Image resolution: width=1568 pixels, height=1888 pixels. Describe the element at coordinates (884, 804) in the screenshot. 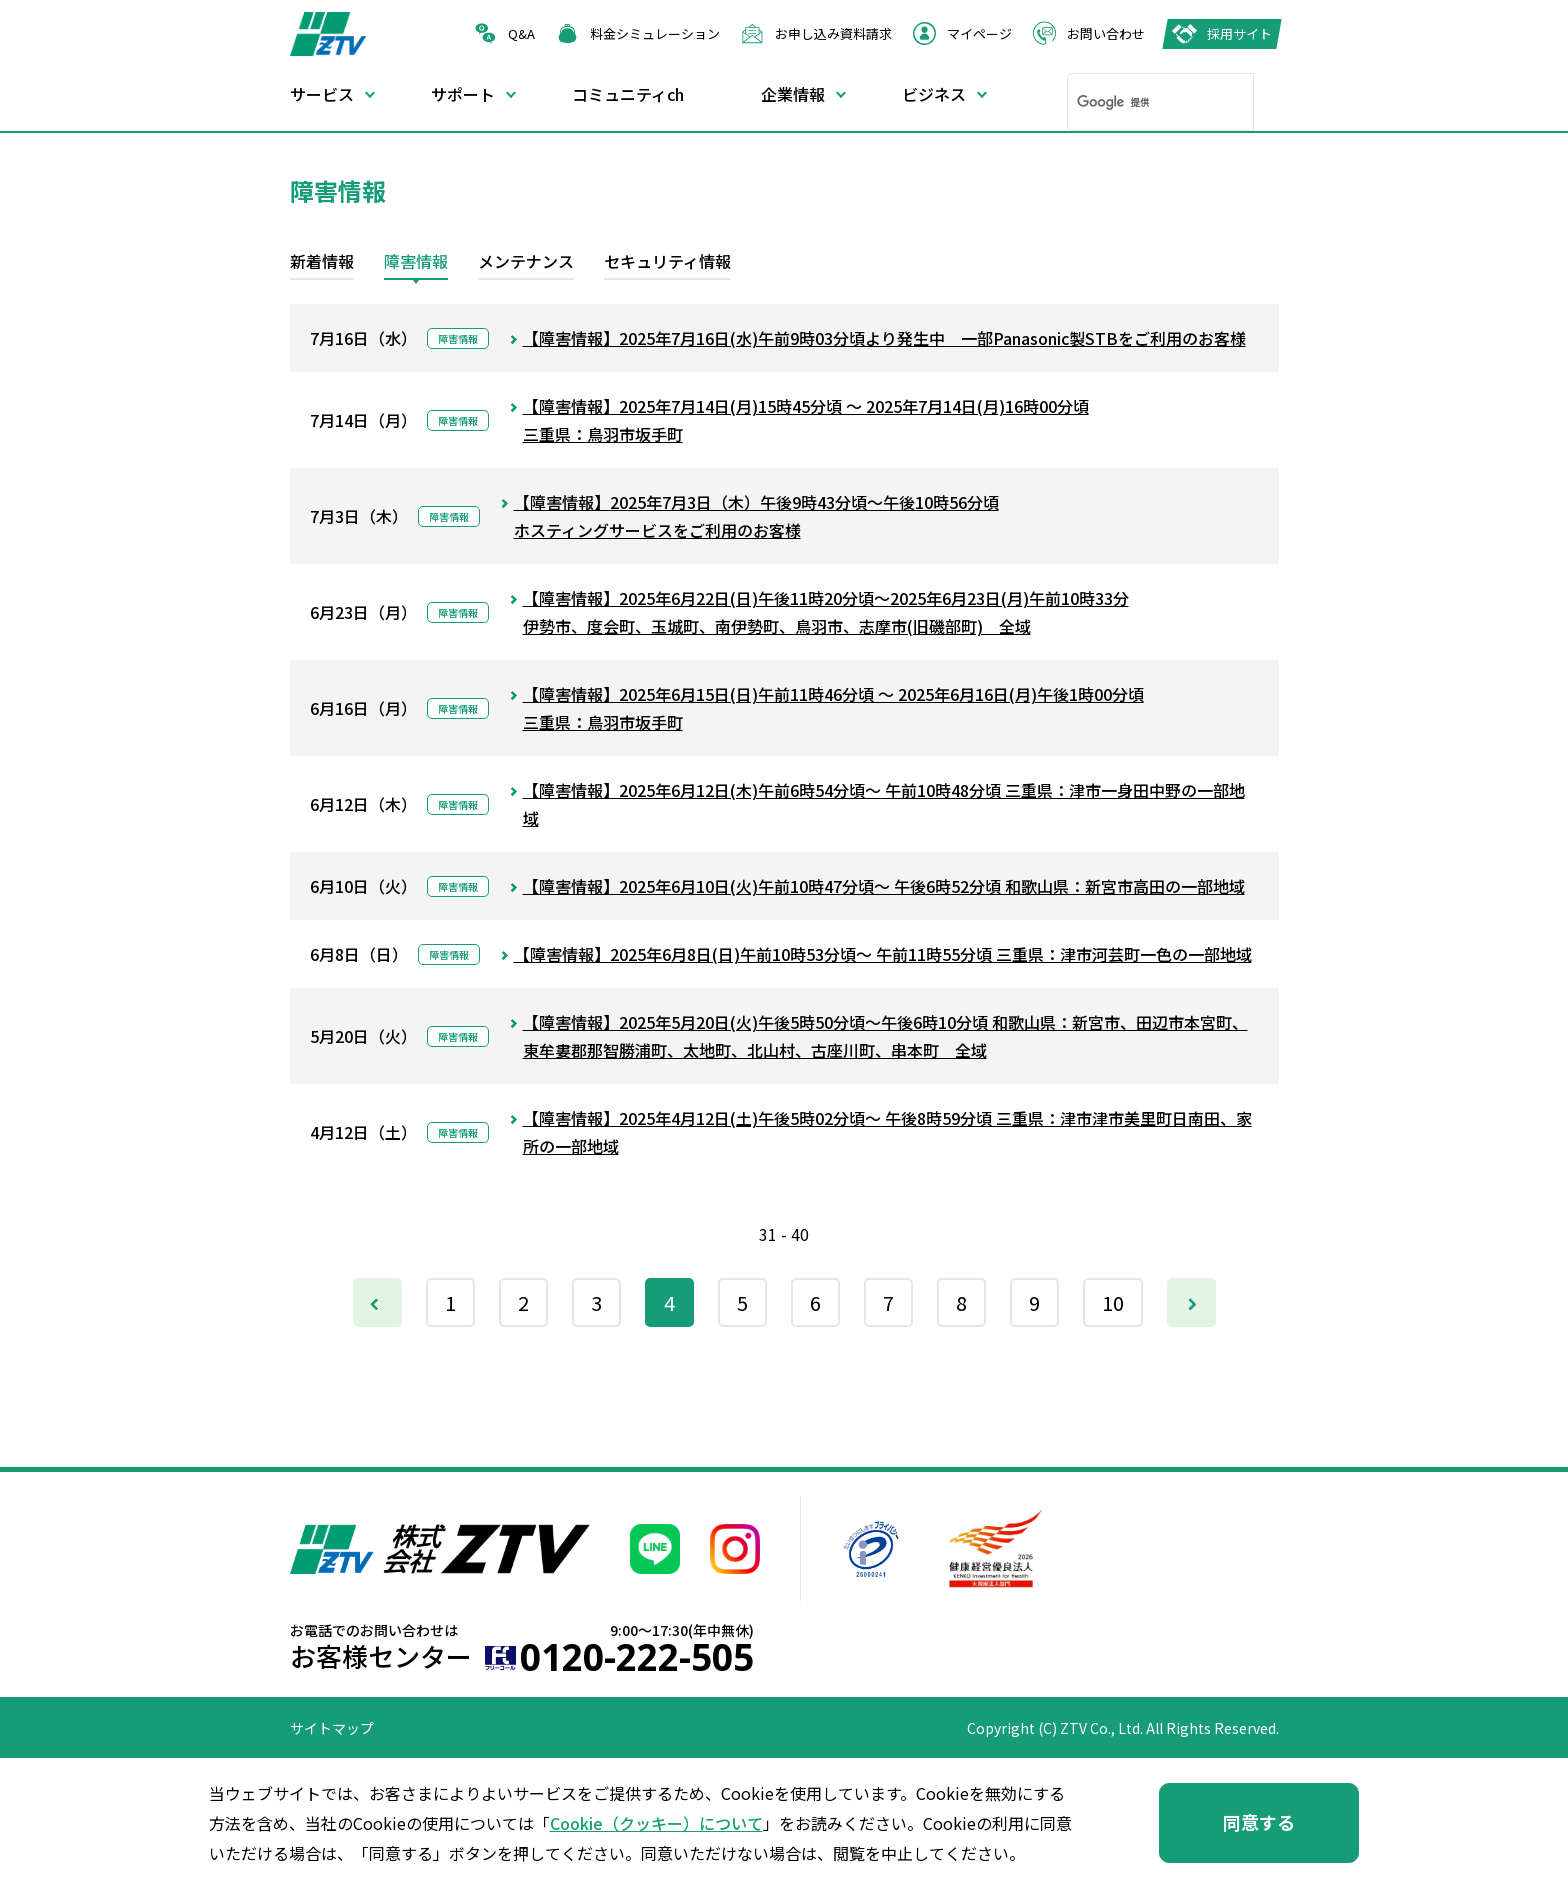

I see `【障害情報】2025年6月12日(木)午前6時54分頃～ 午前10時48分頃 三重県：津市一身田中野の一部地域` at that location.